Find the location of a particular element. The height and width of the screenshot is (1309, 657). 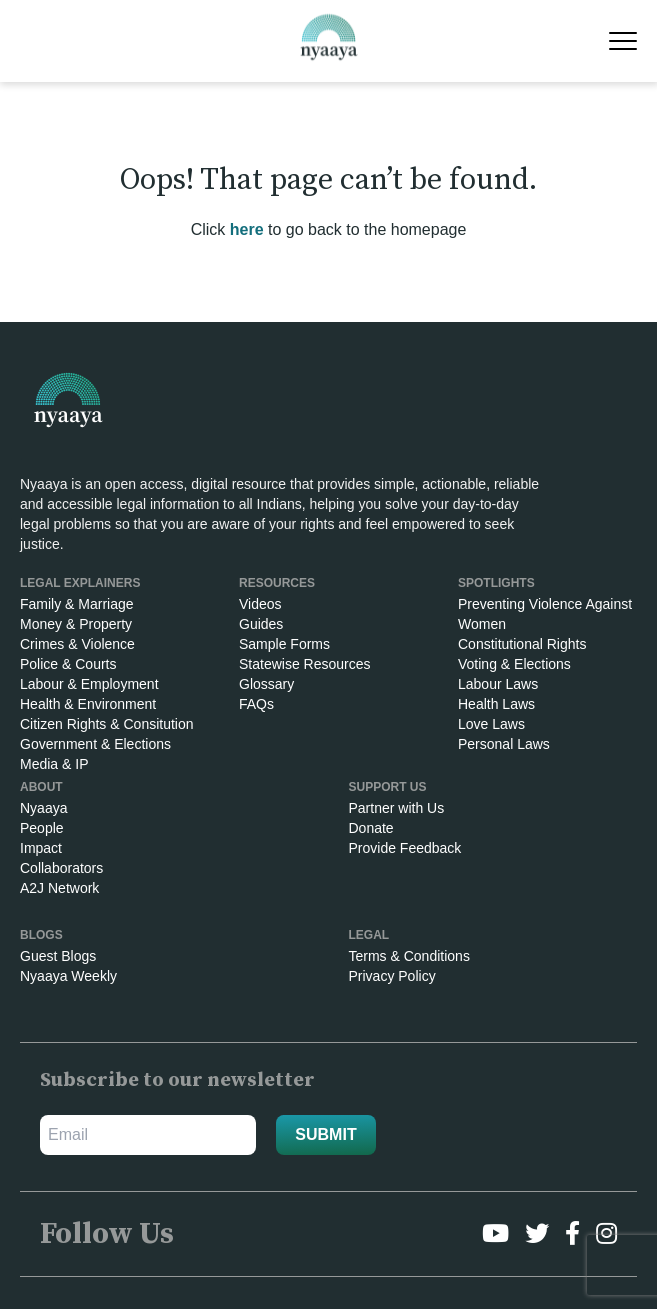

Health & Environment is located at coordinates (88, 704).